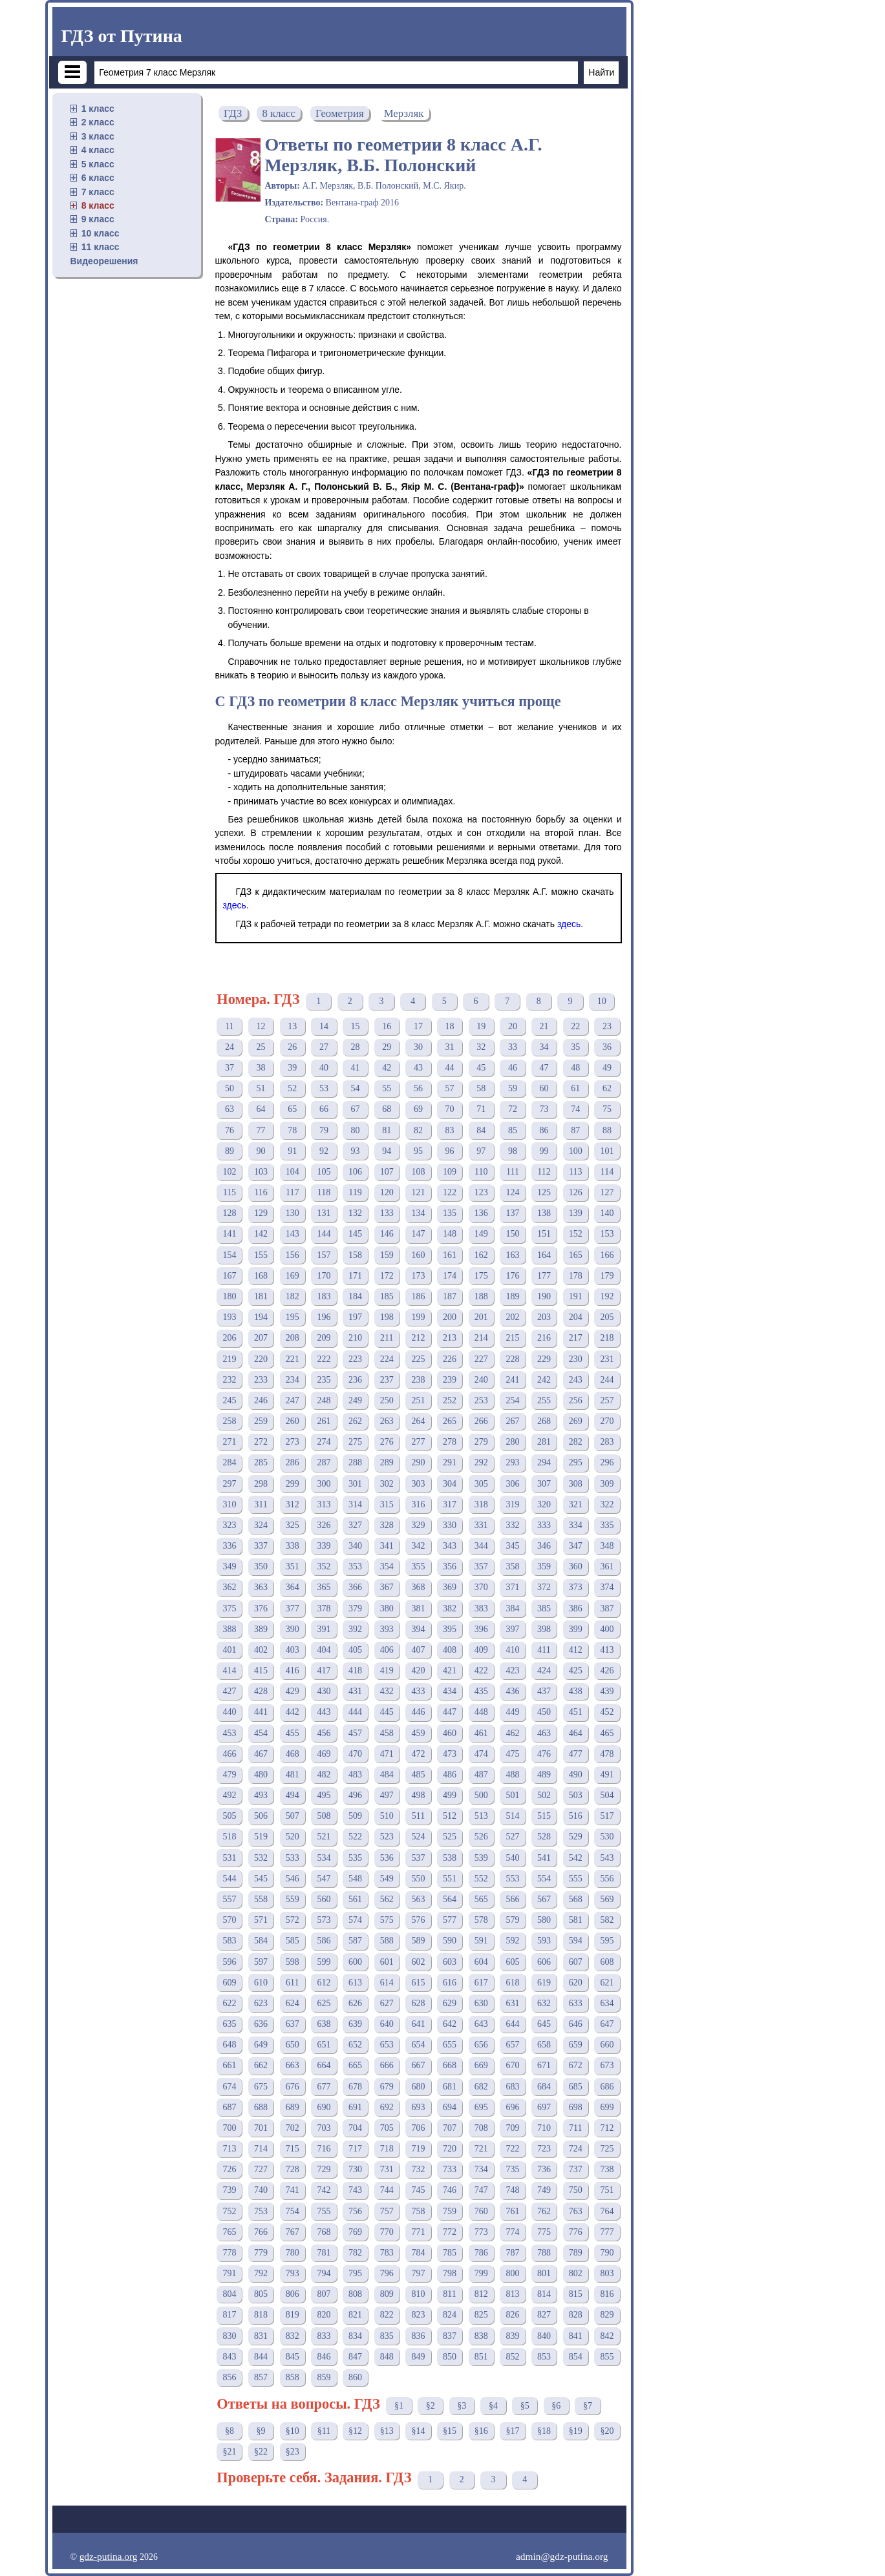  I want to click on 421, so click(449, 1670).